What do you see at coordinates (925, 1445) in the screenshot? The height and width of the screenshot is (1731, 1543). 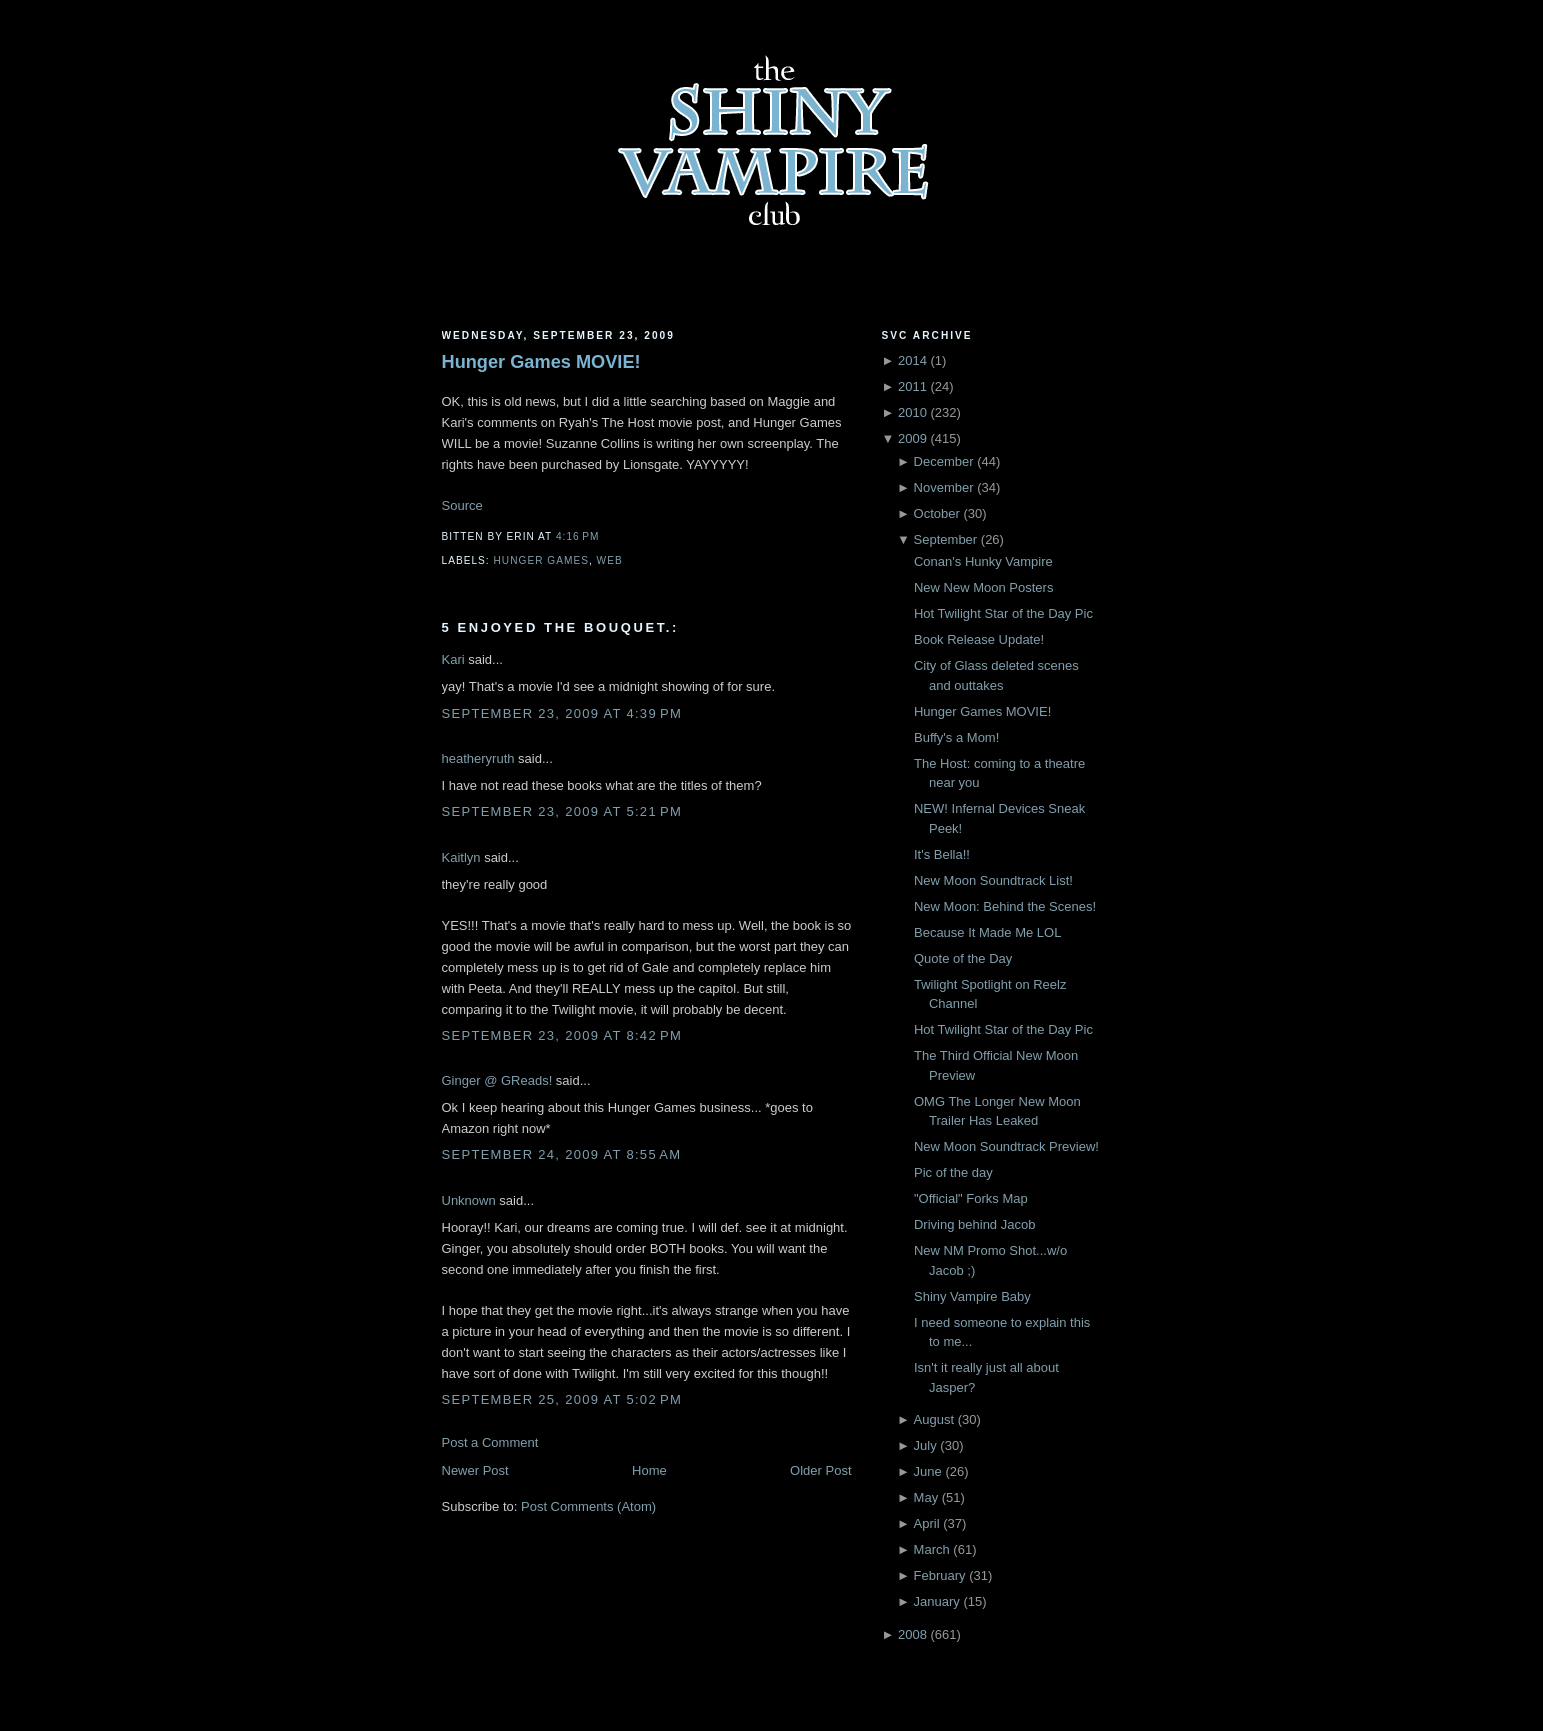 I see `July` at bounding box center [925, 1445].